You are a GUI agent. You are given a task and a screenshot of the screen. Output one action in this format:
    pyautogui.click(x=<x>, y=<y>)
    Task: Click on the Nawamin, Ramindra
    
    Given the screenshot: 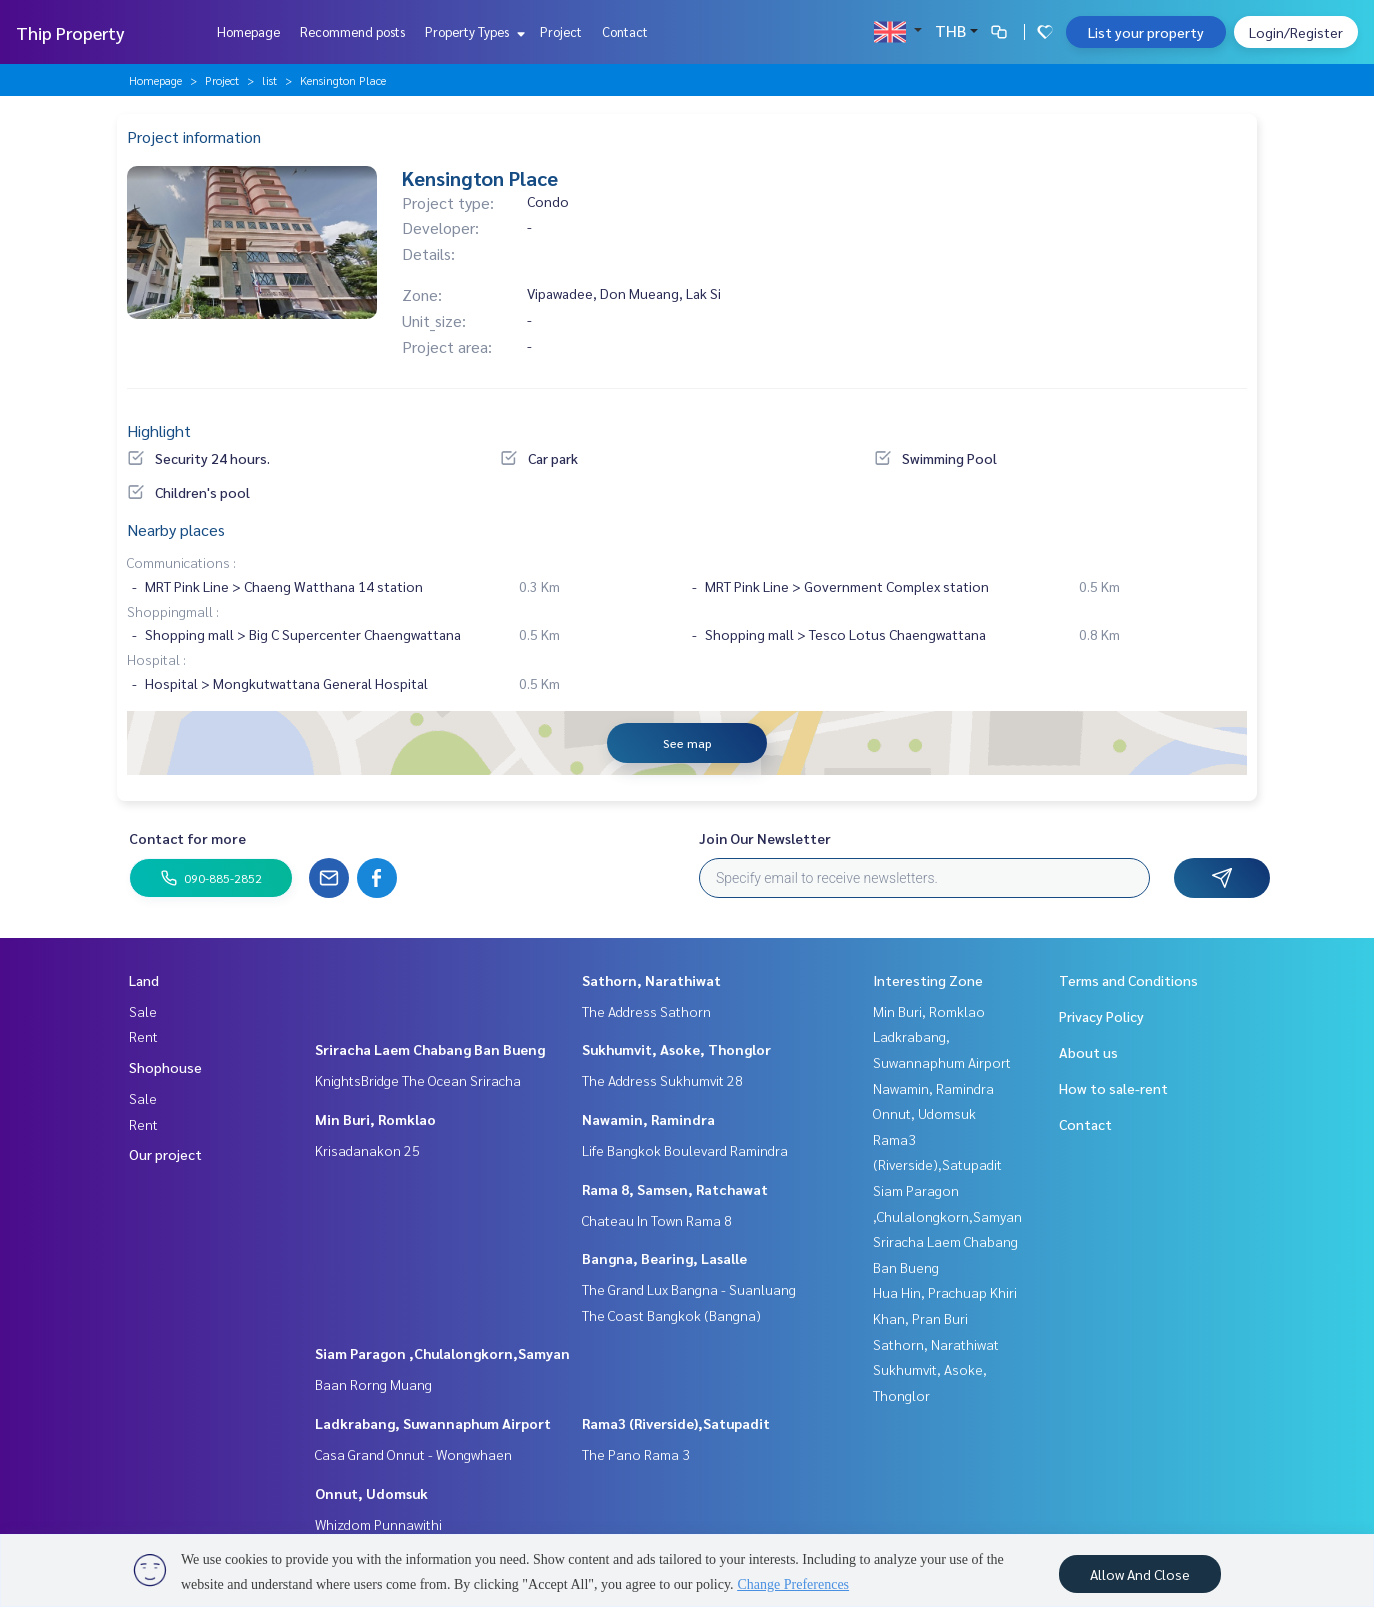 What is the action you would take?
    pyautogui.click(x=648, y=1119)
    